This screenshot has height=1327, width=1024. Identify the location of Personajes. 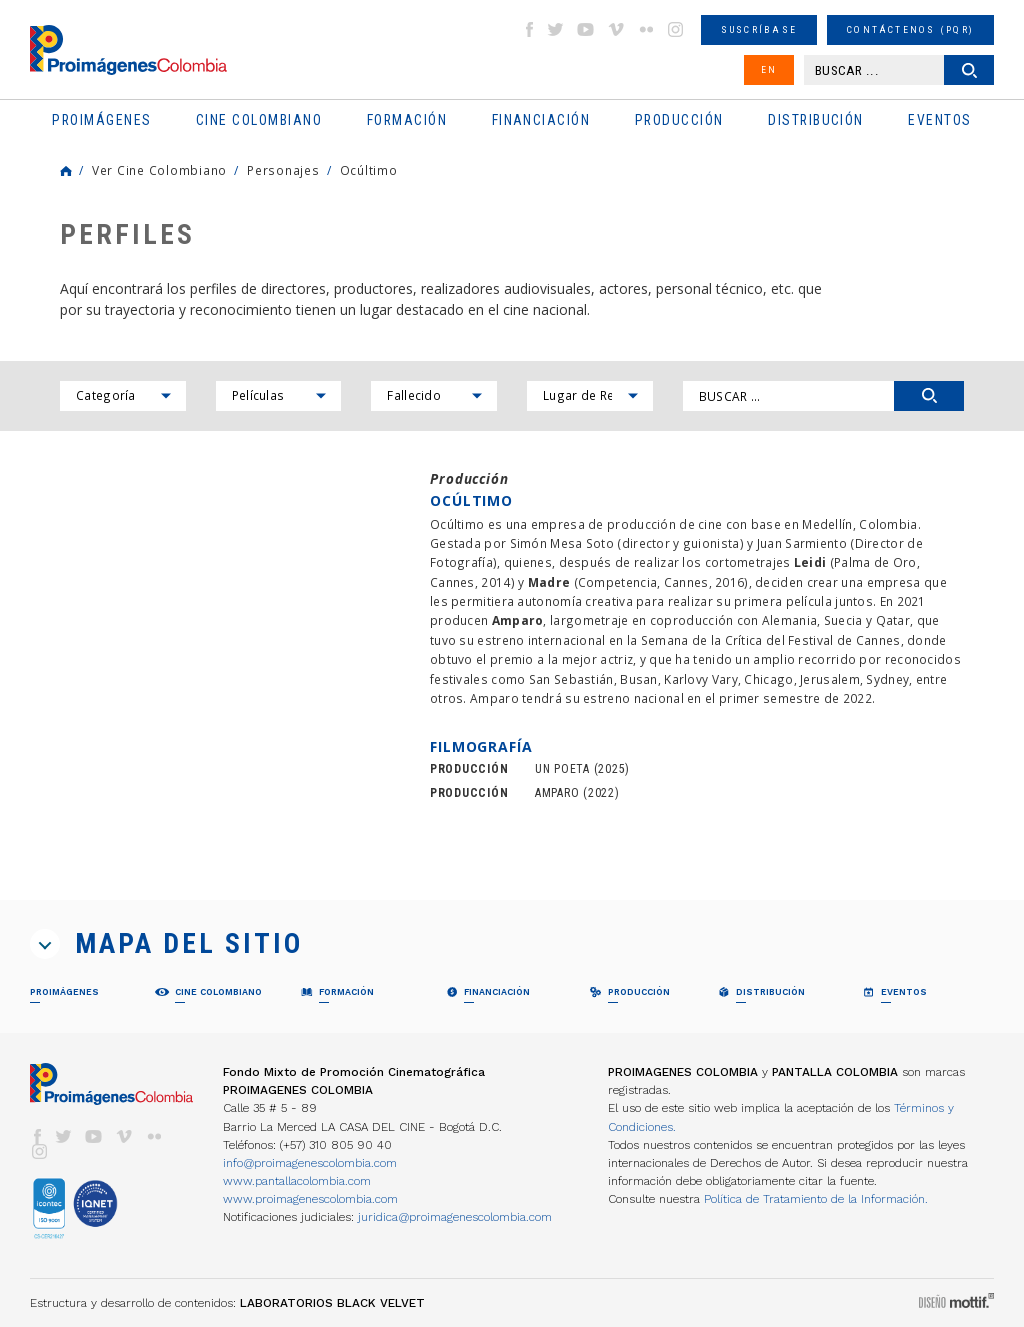
(283, 170).